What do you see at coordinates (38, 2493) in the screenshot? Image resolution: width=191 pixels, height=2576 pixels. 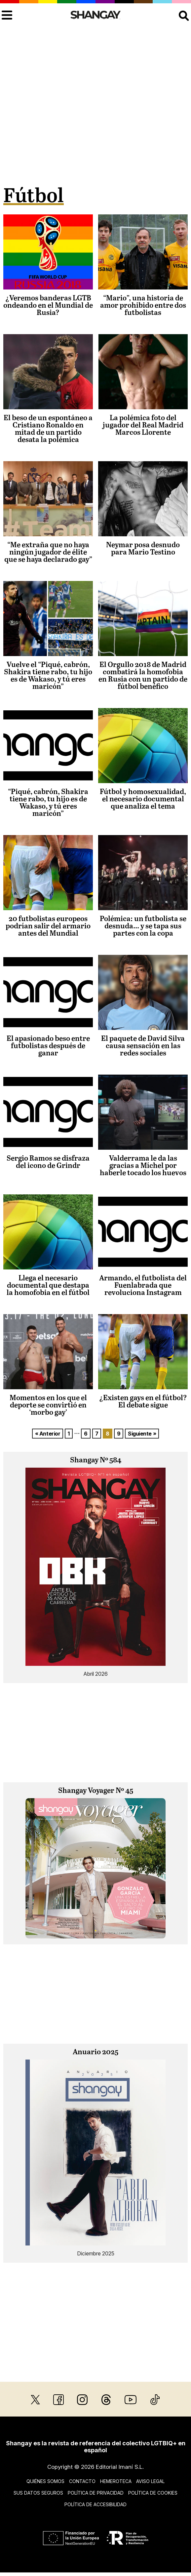 I see `Sus datos seguros` at bounding box center [38, 2493].